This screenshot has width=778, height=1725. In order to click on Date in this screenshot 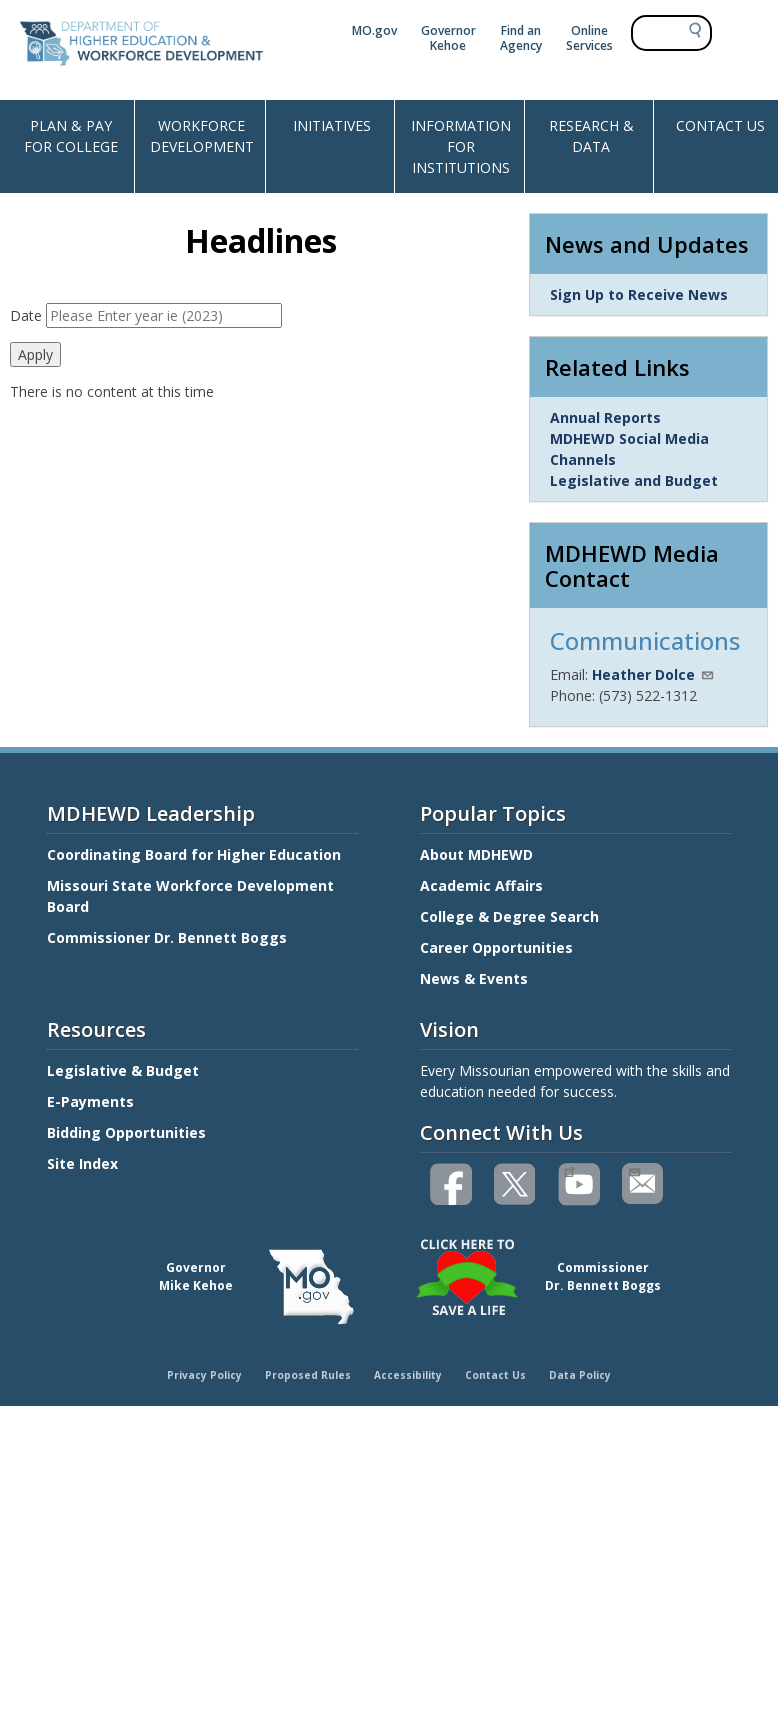, I will do `click(26, 315)`.